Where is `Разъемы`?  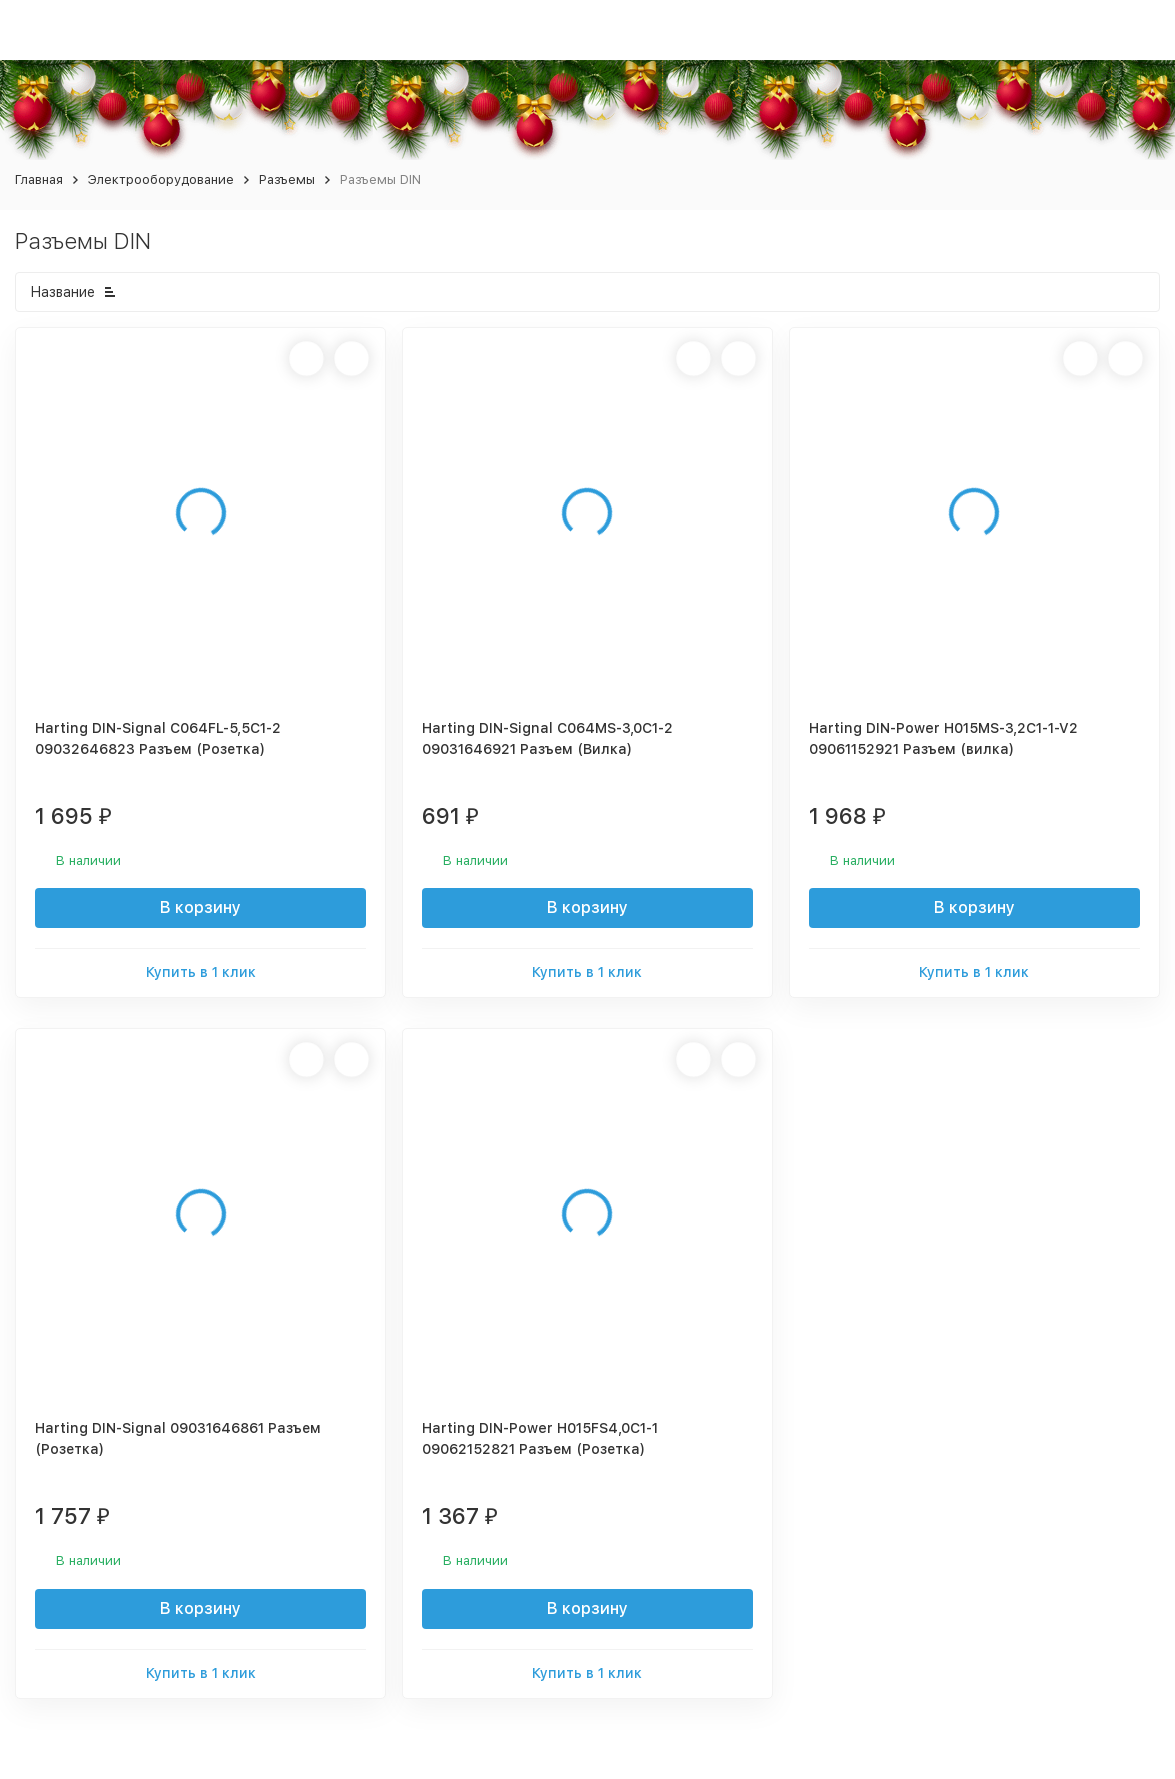
Разъемы is located at coordinates (287, 179).